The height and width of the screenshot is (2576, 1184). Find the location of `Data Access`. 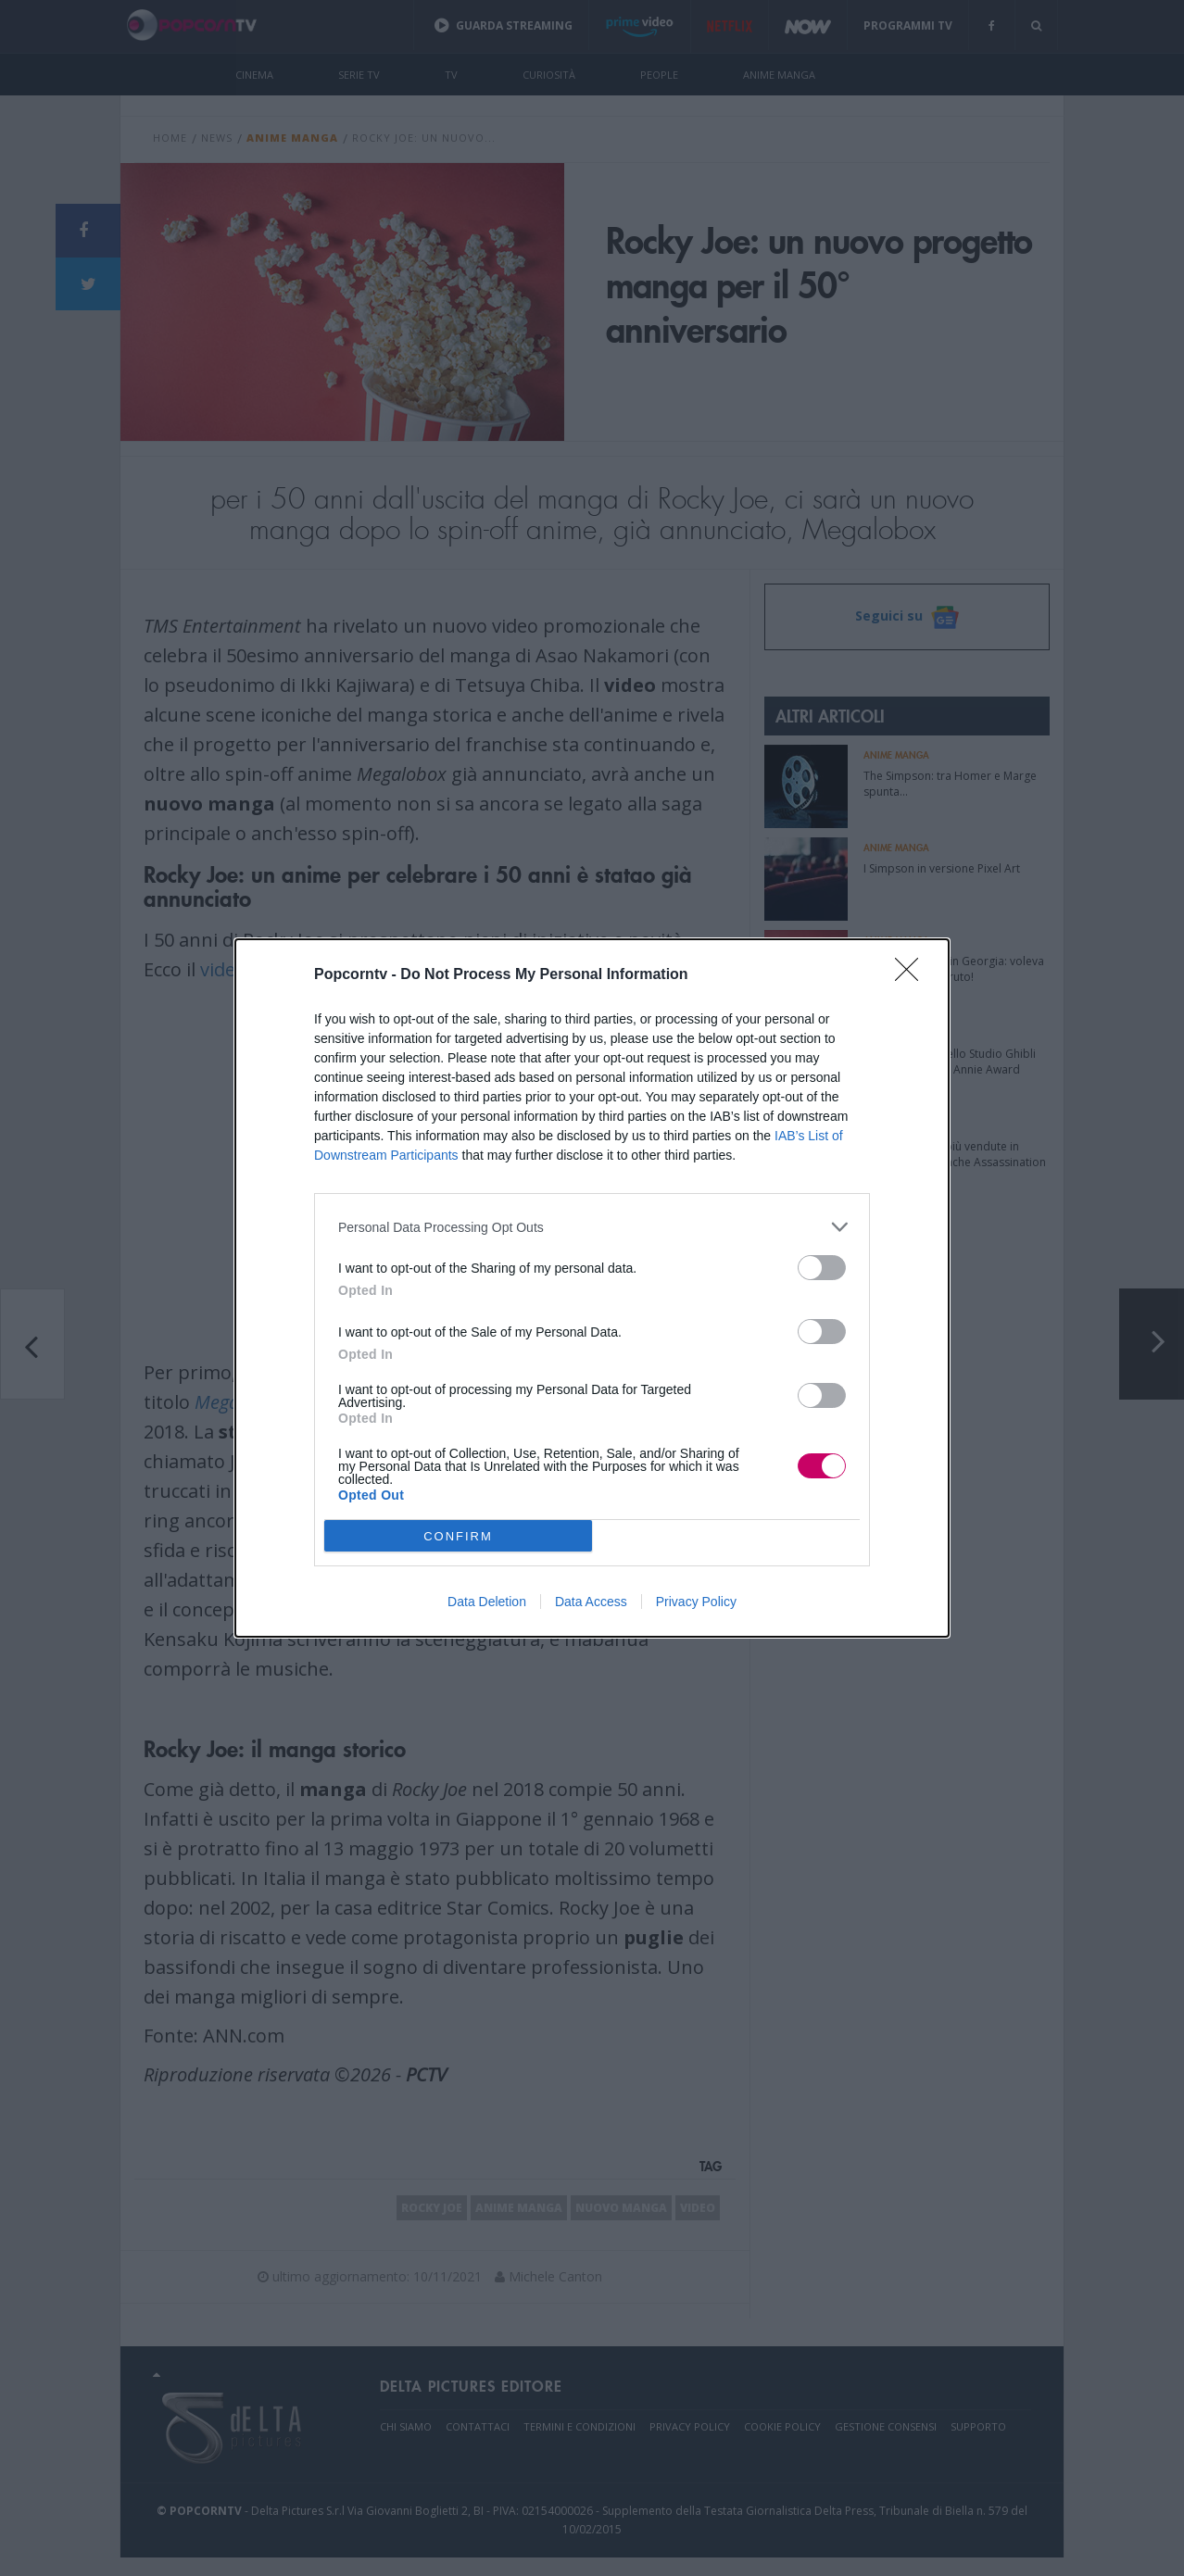

Data Access is located at coordinates (591, 1601).